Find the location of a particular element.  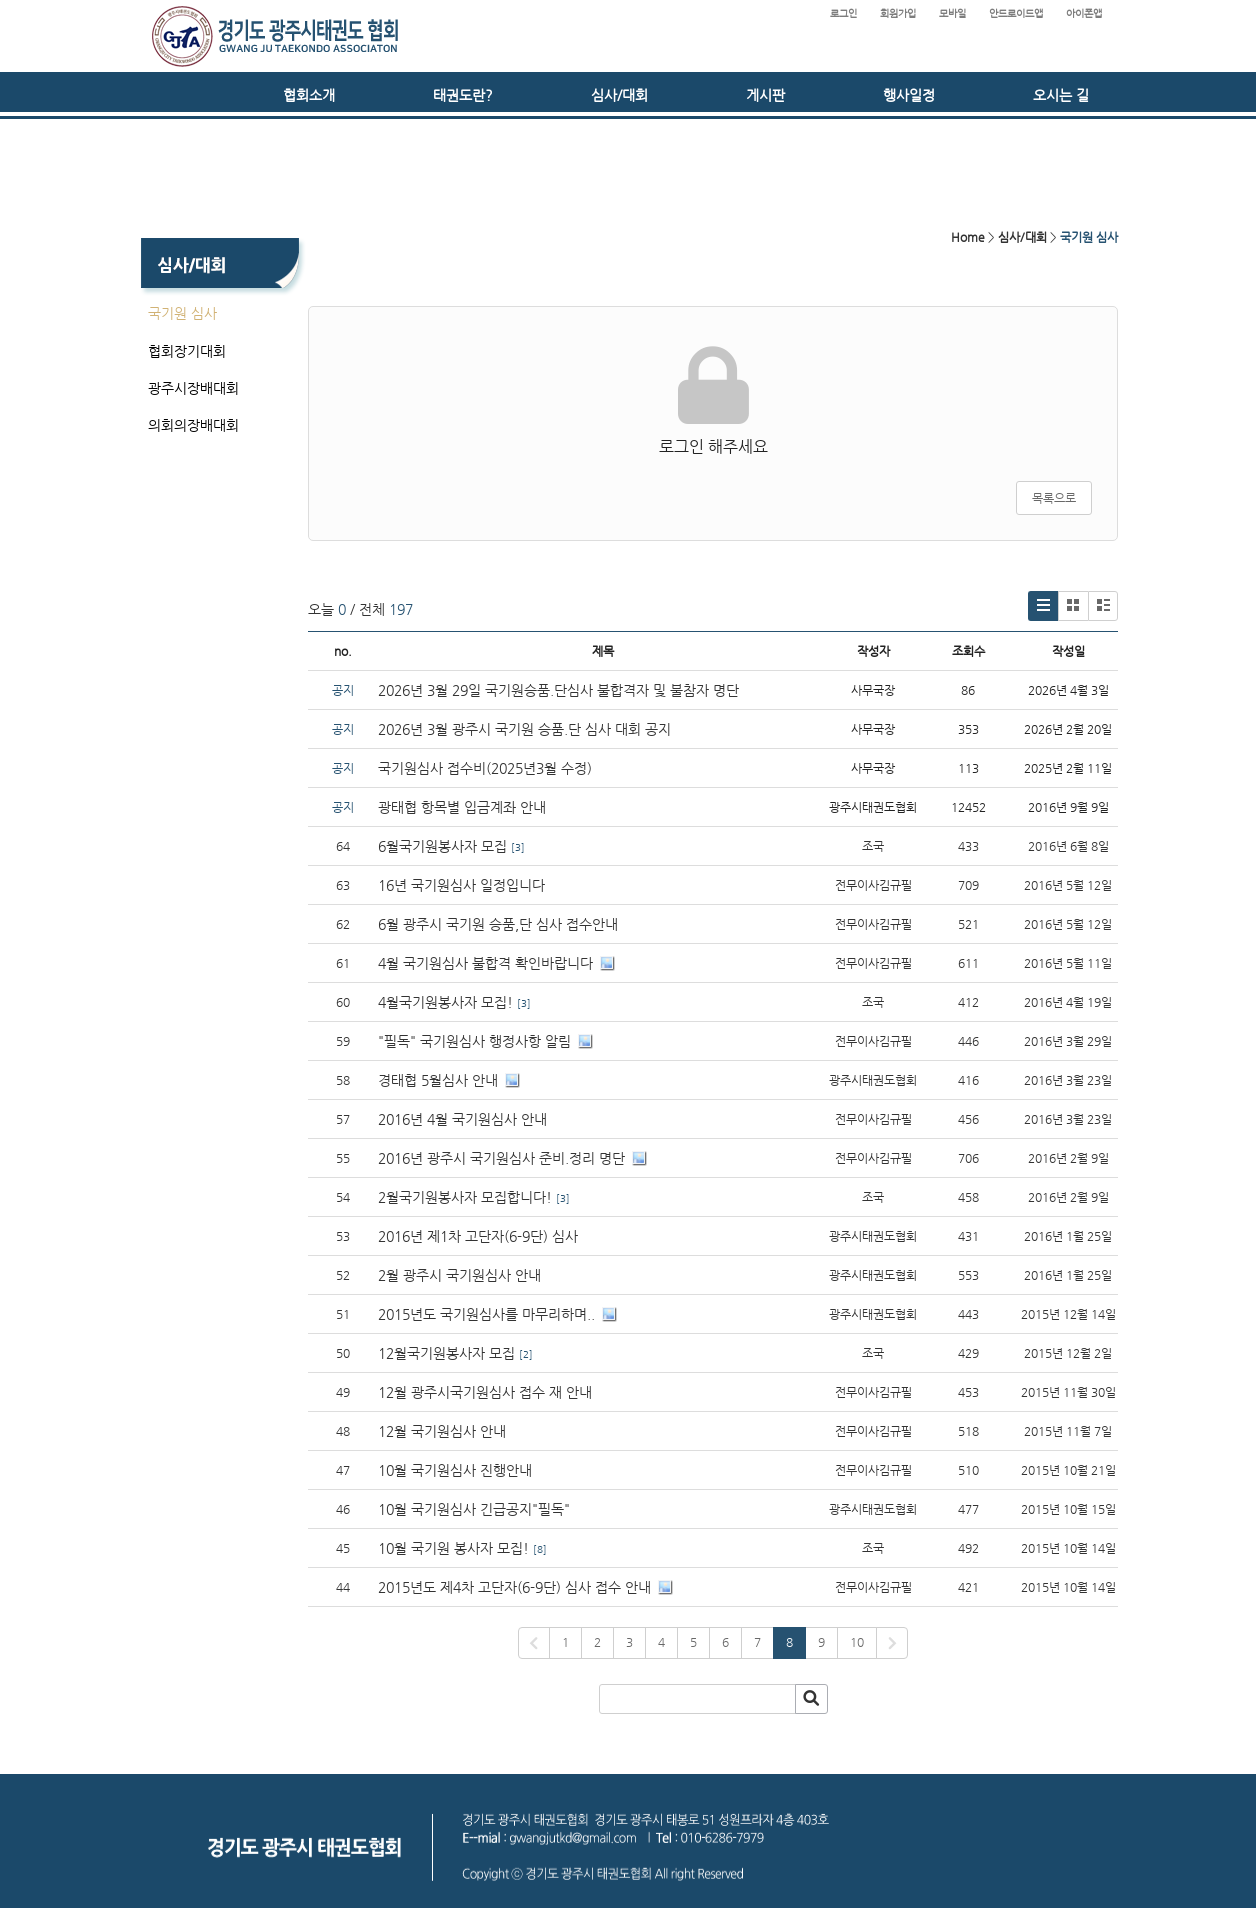

심사/대회 is located at coordinates (619, 95).